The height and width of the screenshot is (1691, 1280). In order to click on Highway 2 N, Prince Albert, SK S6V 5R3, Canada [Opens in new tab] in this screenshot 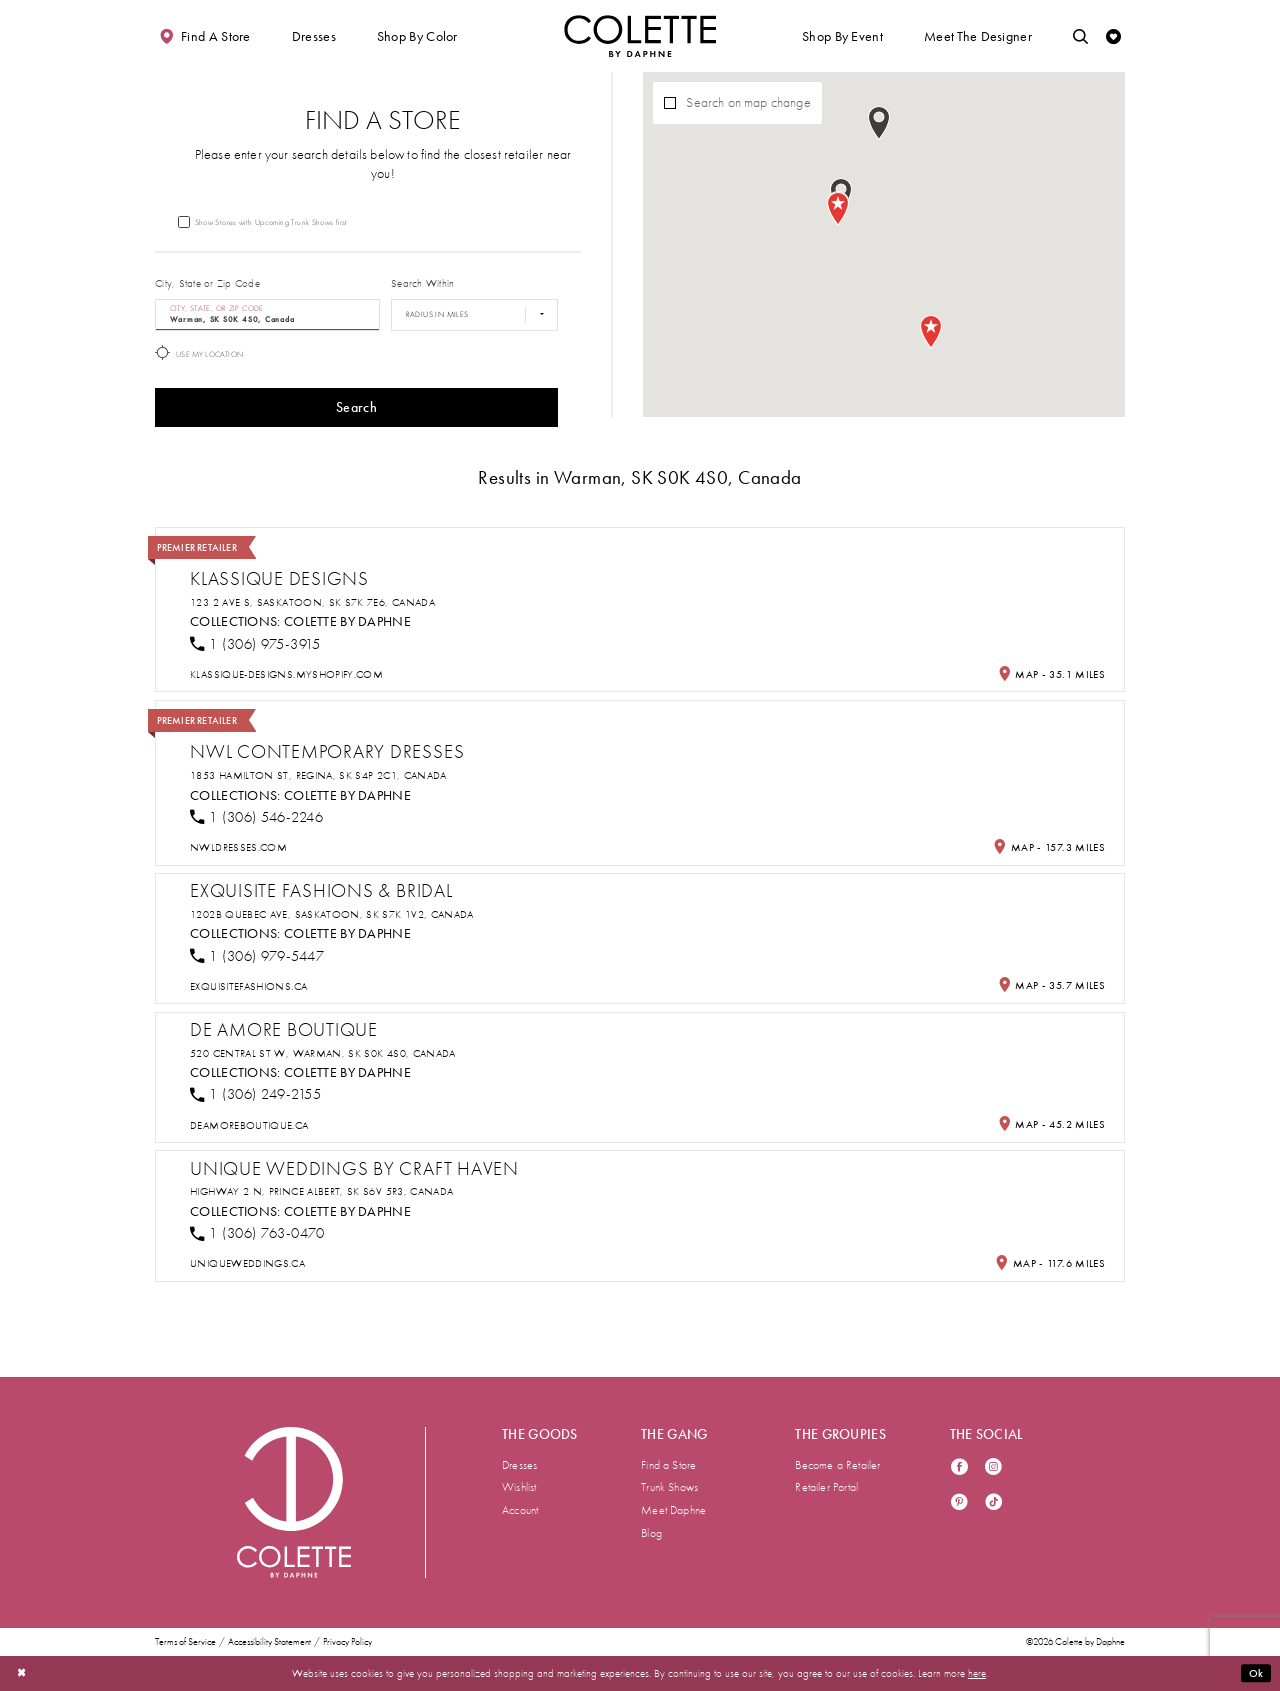, I will do `click(321, 1191)`.